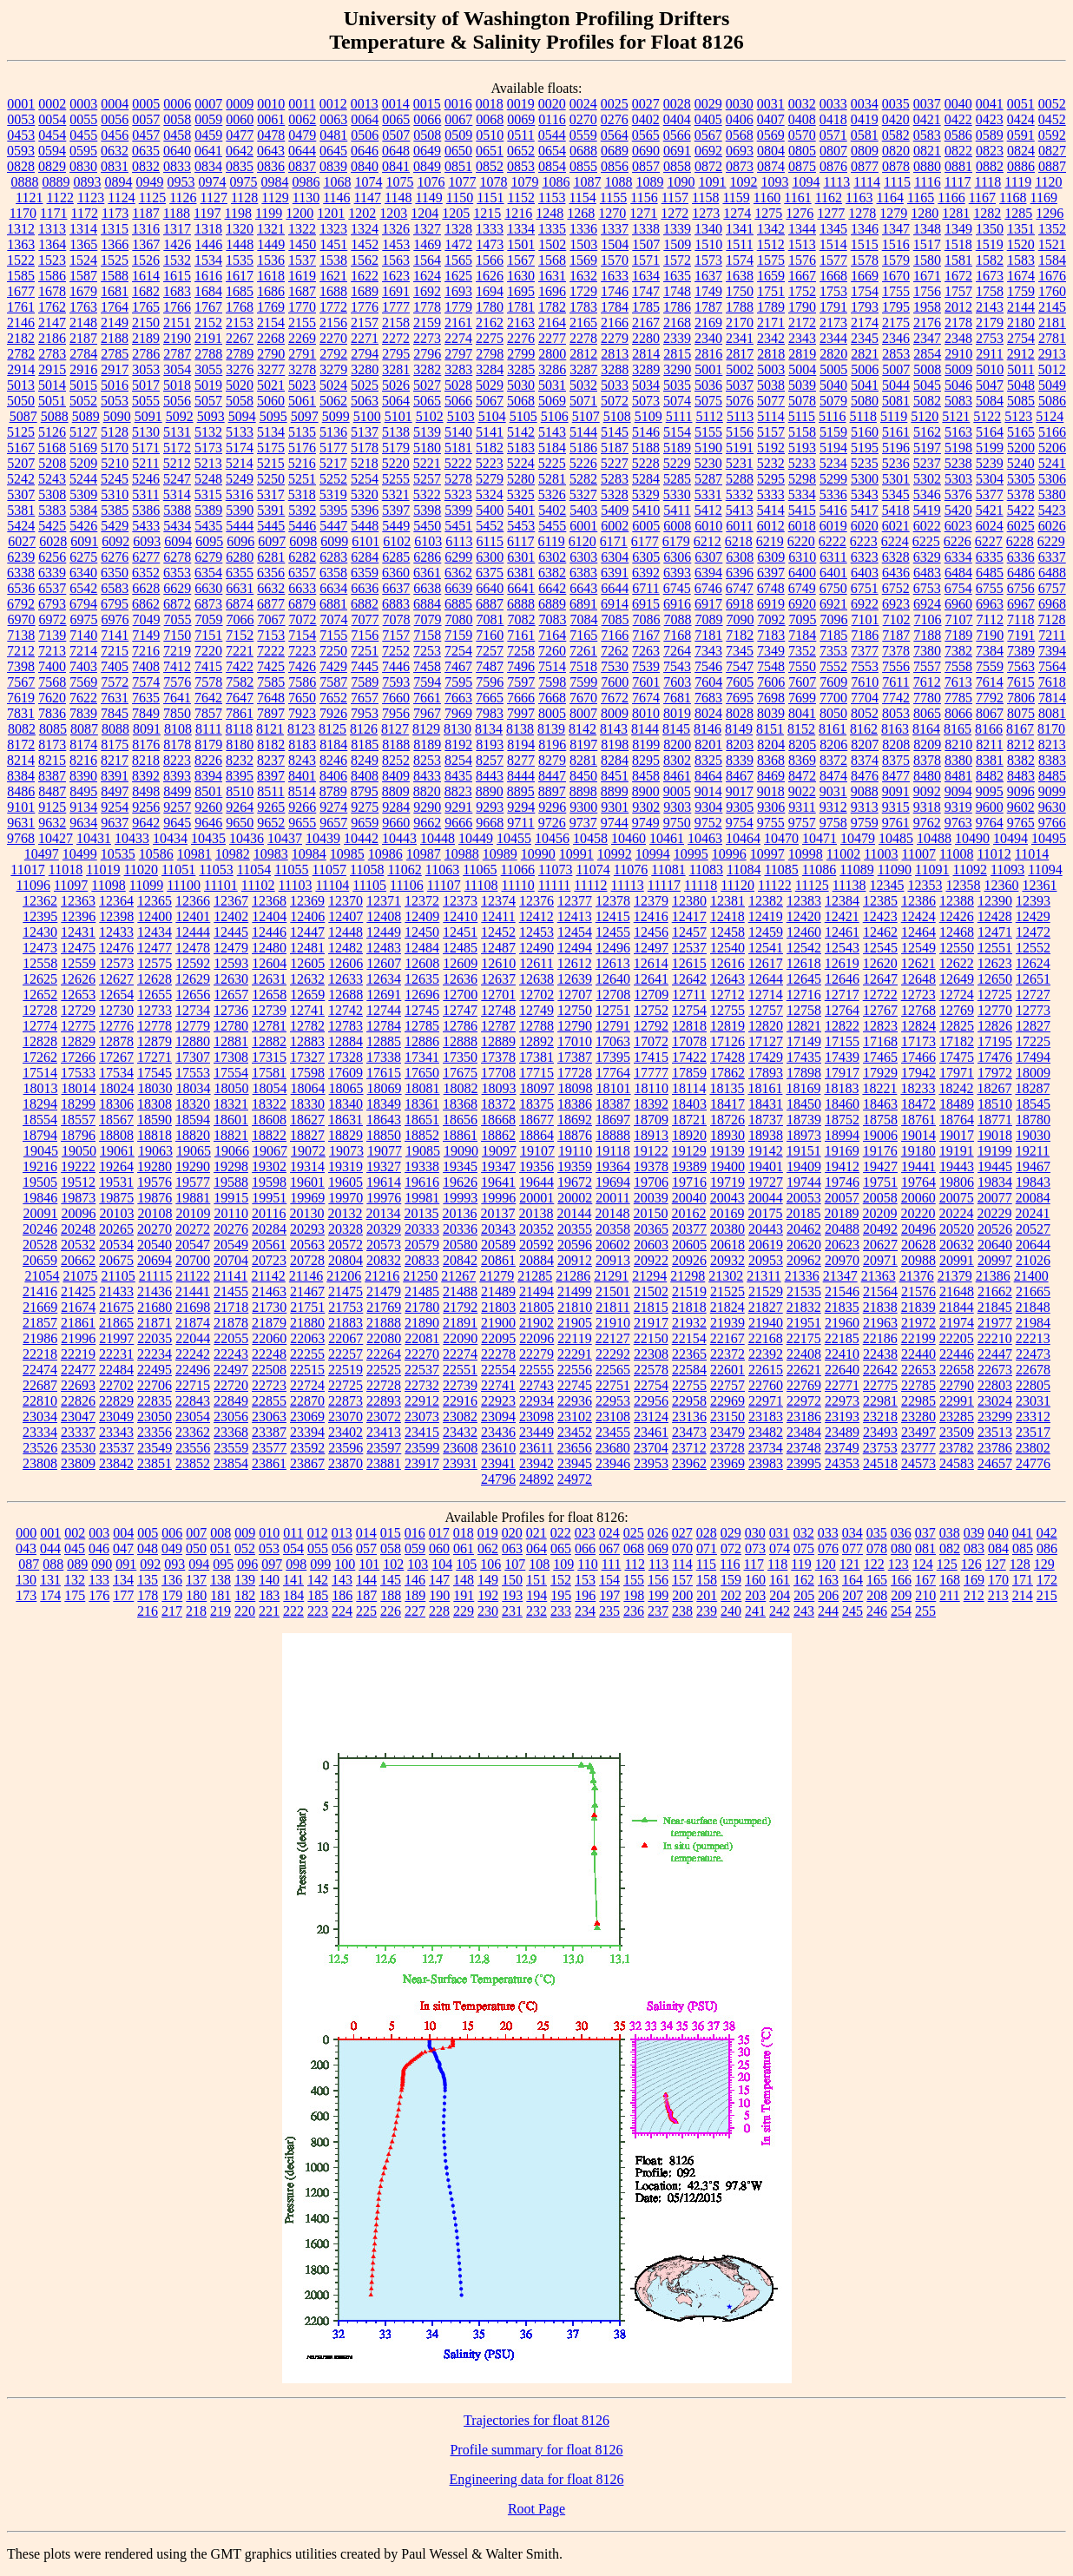 Image resolution: width=1073 pixels, height=2576 pixels. Describe the element at coordinates (727, 1057) in the screenshot. I see `17428` at that location.